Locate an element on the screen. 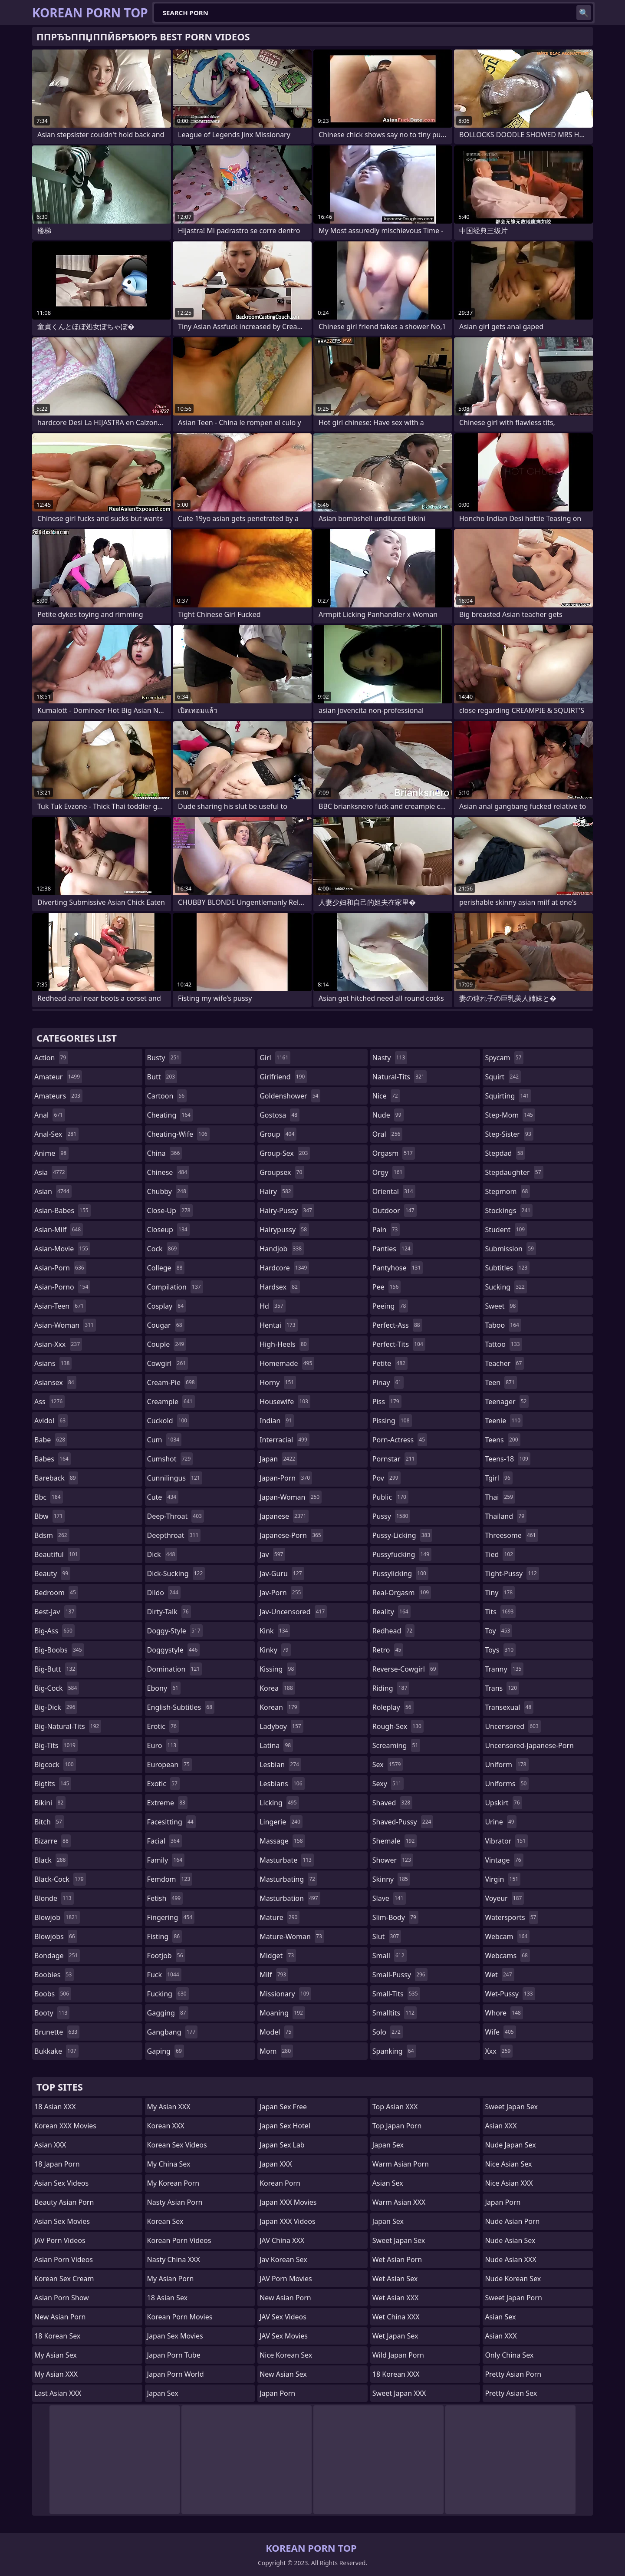  18 Japan Porn is located at coordinates (57, 2164).